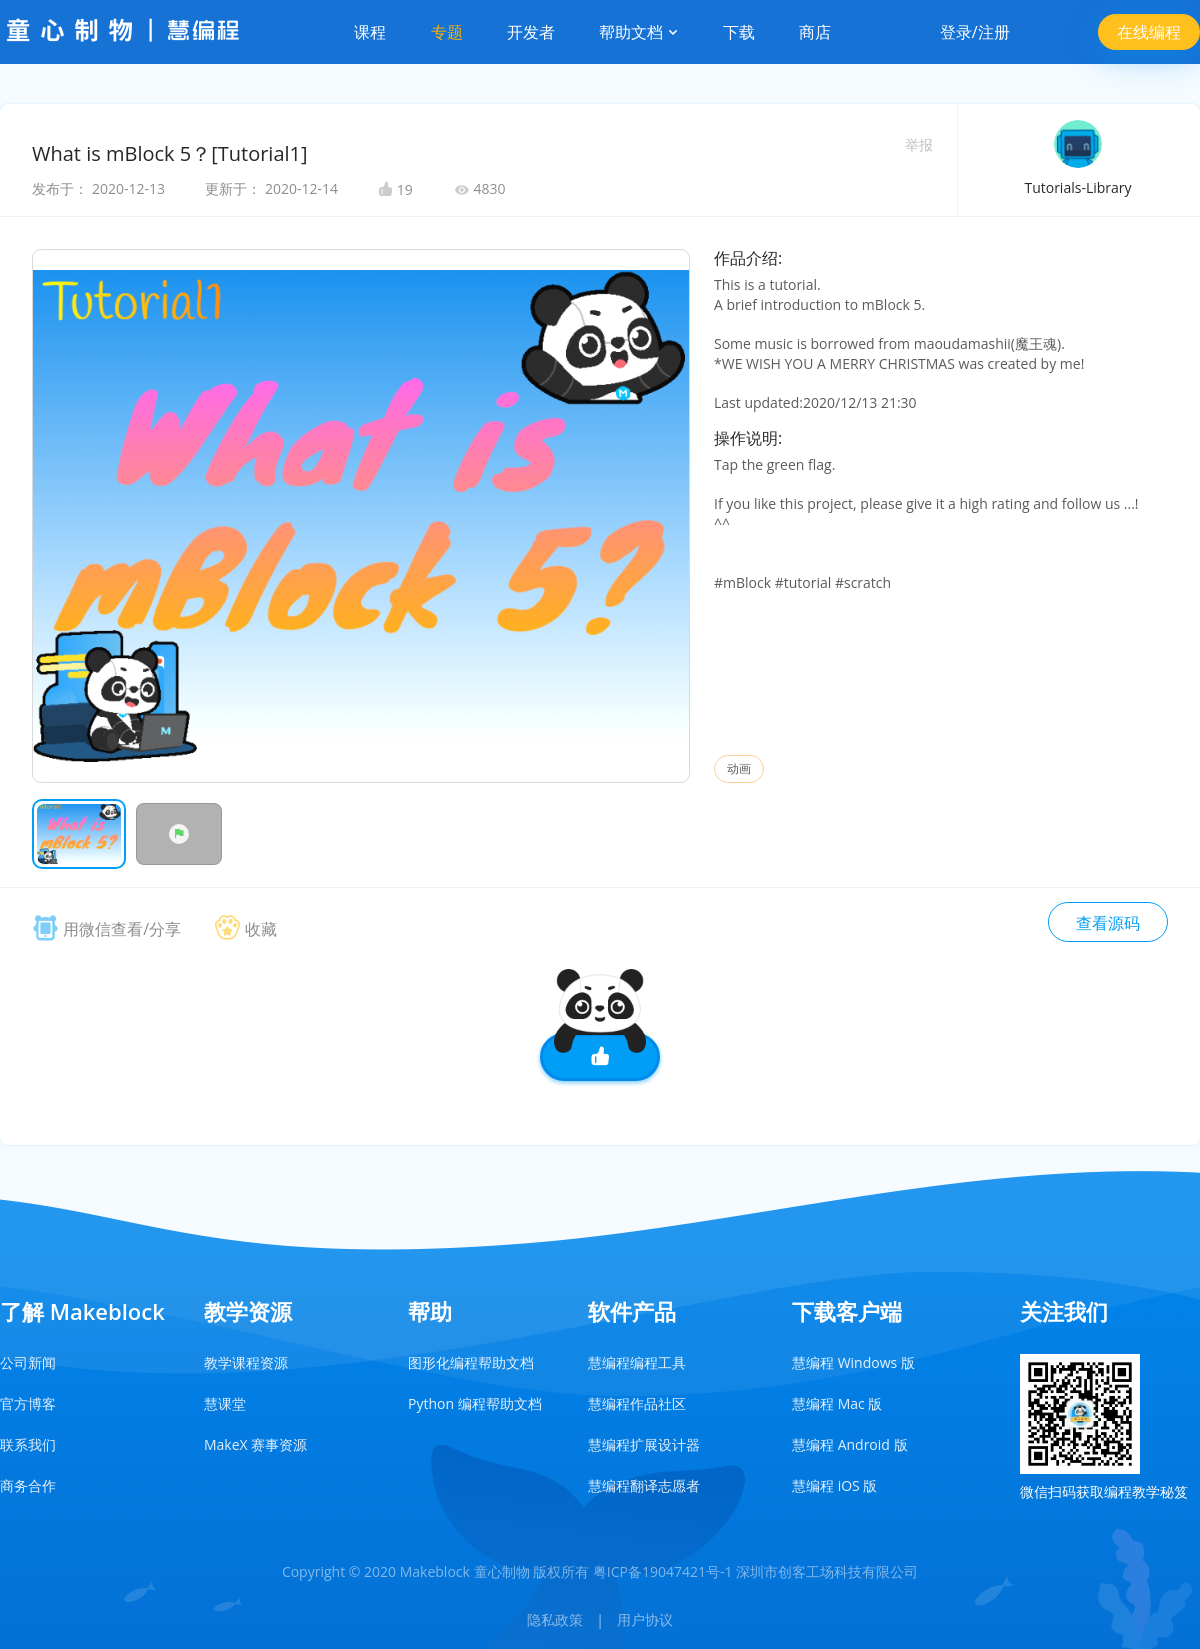  What do you see at coordinates (834, 1485) in the screenshot?
I see `慧编程 iOS 版` at bounding box center [834, 1485].